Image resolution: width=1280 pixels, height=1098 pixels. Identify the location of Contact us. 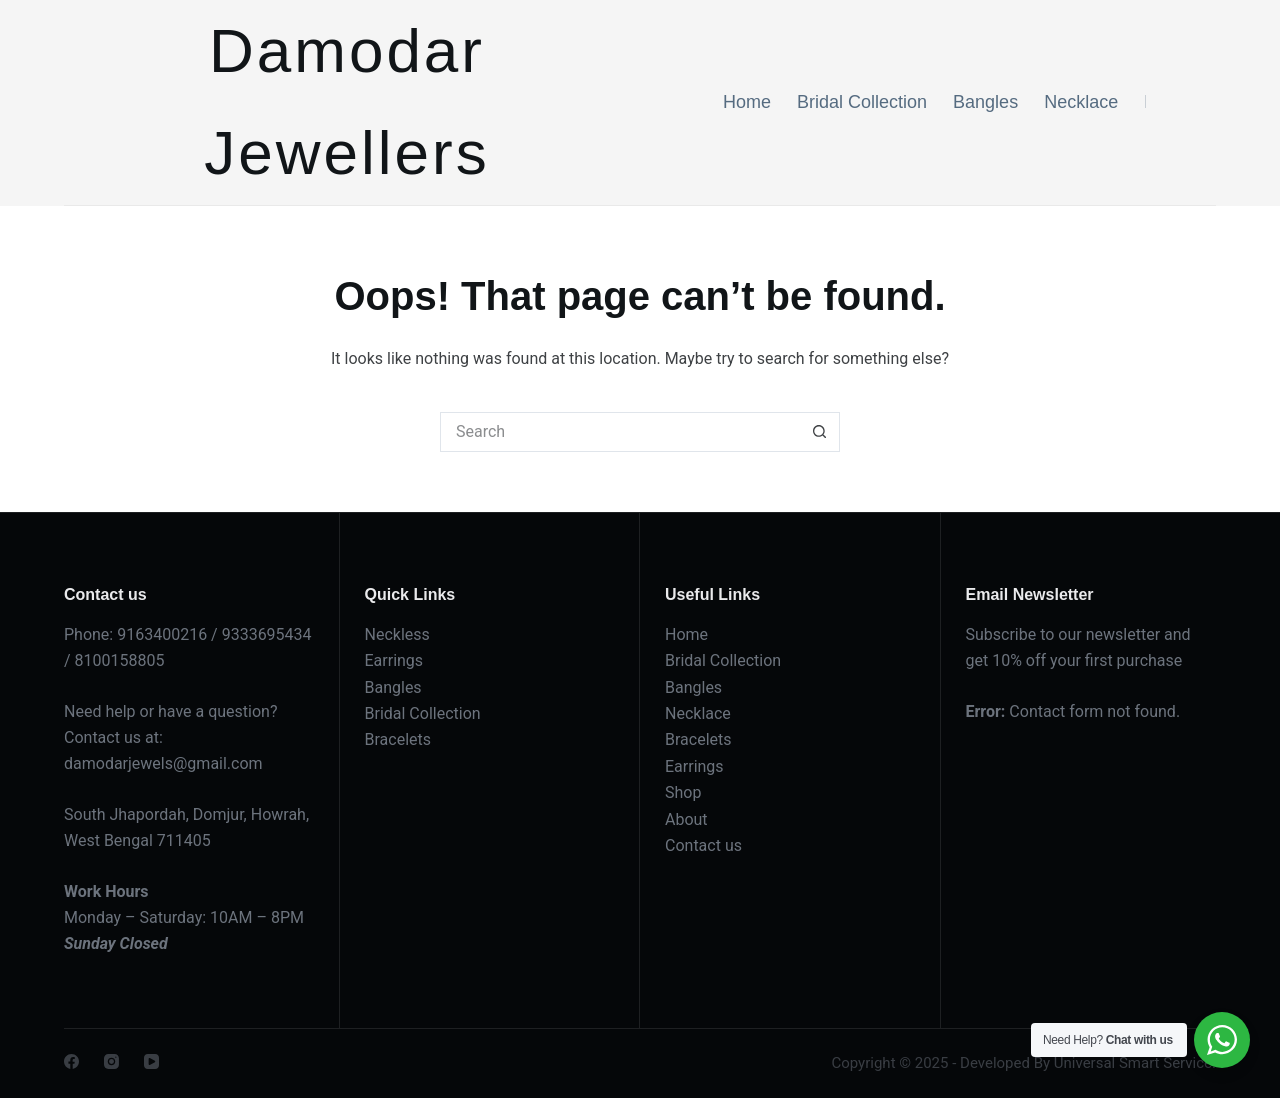
(703, 845).